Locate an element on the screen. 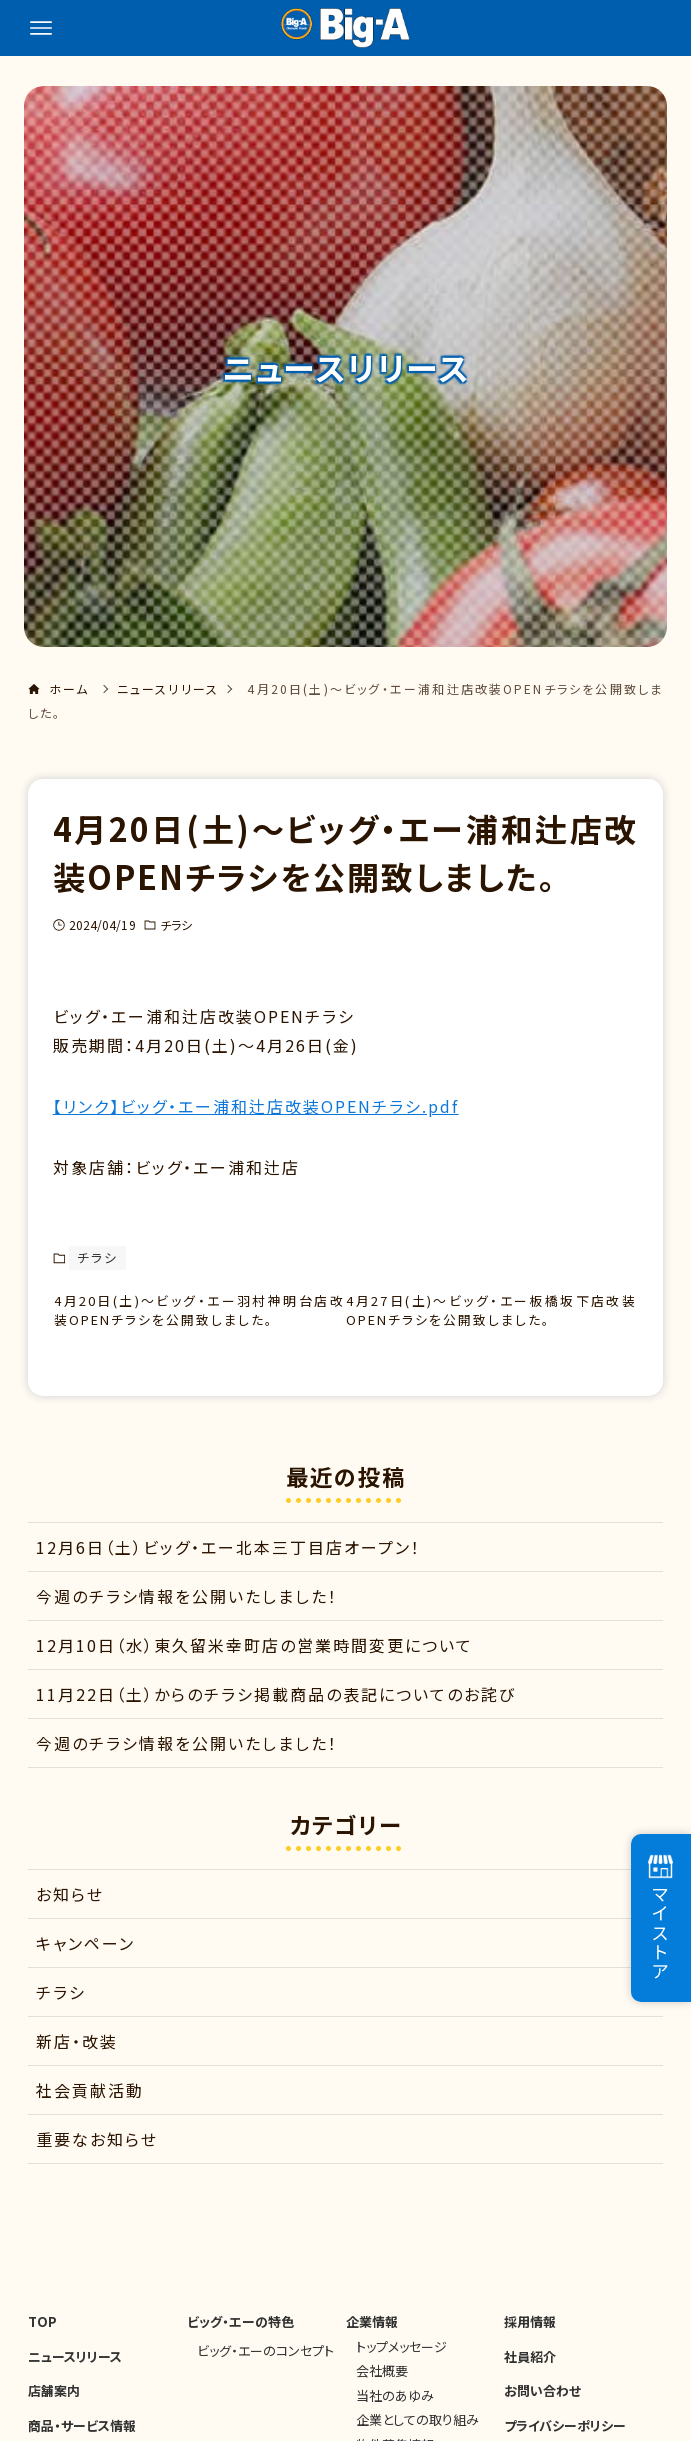 Image resolution: width=691 pixels, height=2441 pixels. 当社のあゆみ is located at coordinates (395, 2409).